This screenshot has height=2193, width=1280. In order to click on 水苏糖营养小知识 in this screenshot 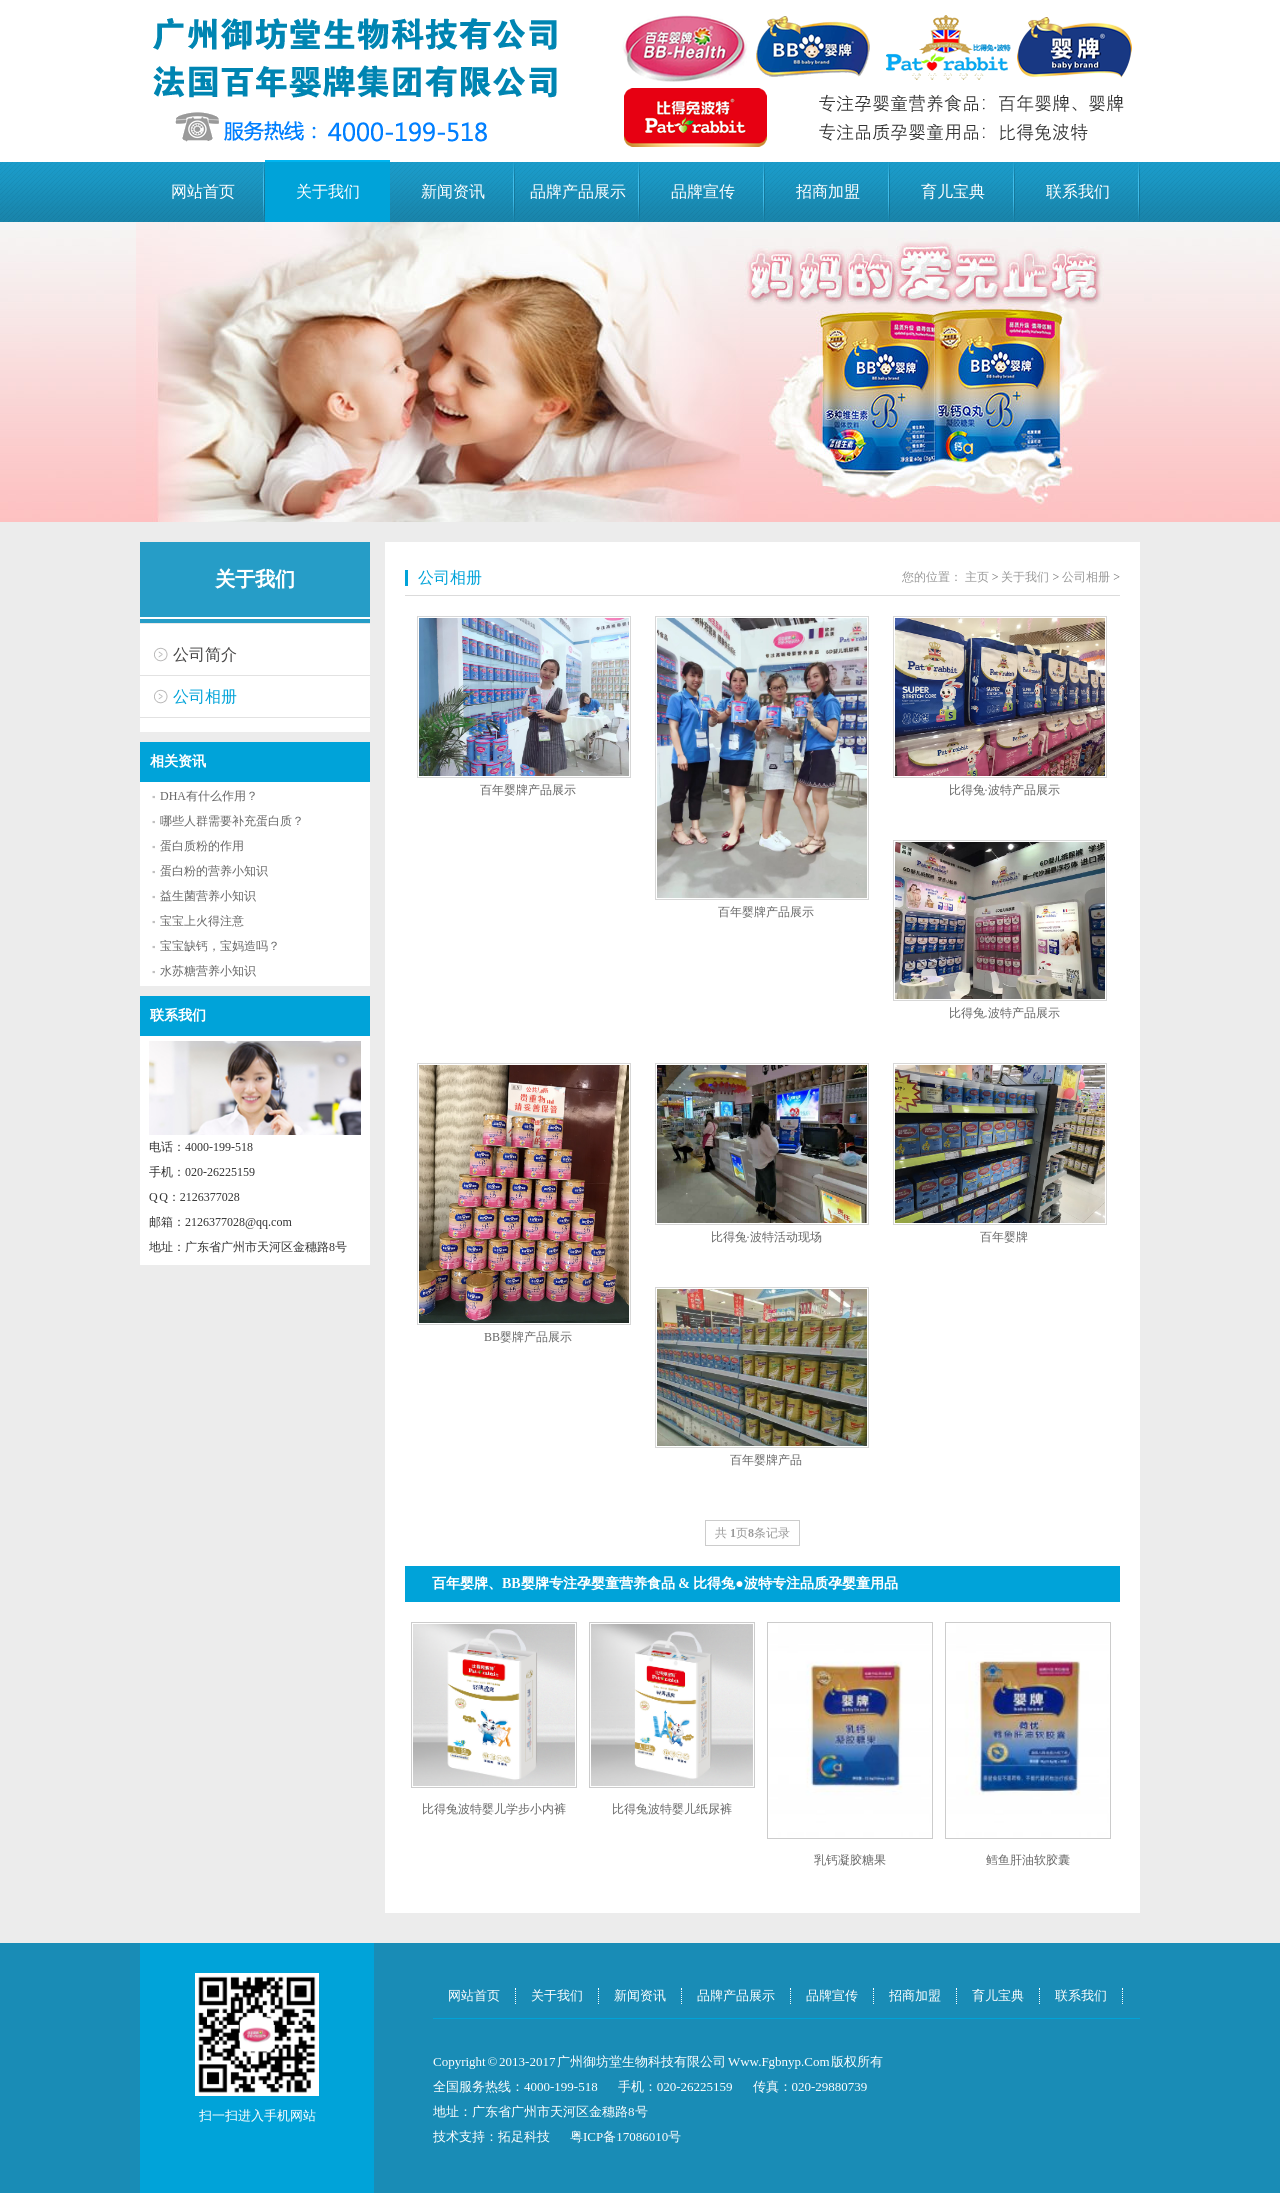, I will do `click(208, 971)`.